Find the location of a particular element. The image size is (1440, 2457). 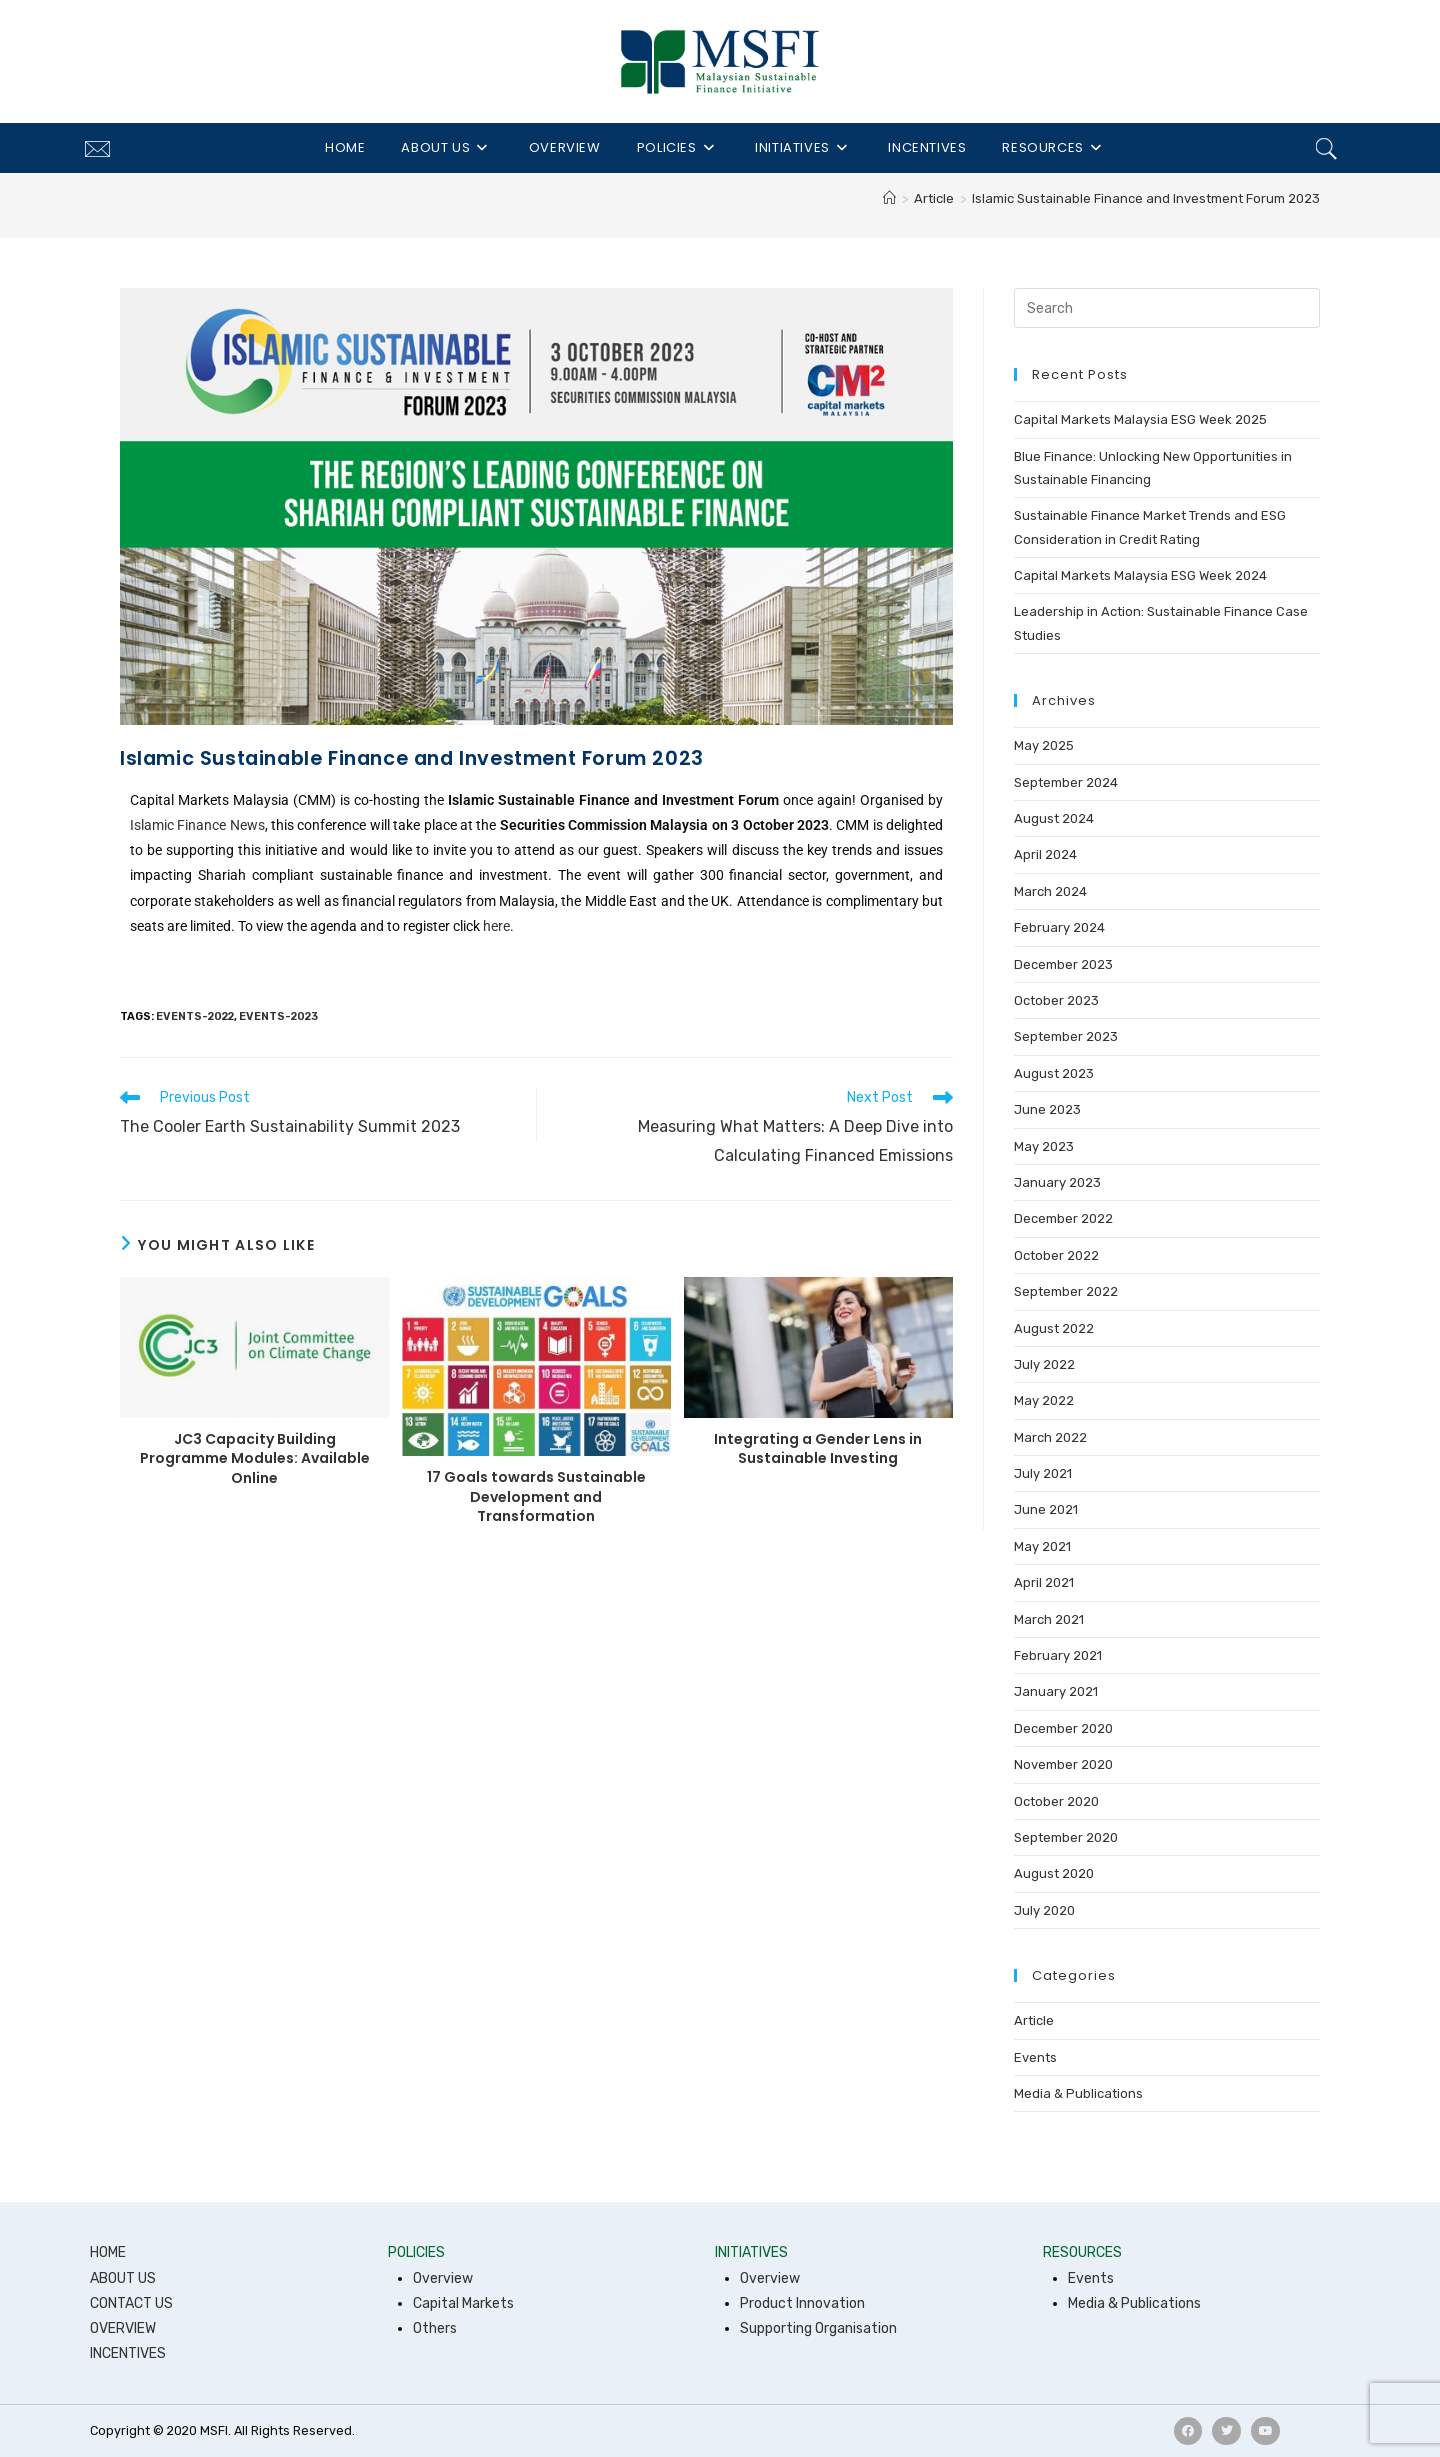

March 2022 is located at coordinates (1050, 1437).